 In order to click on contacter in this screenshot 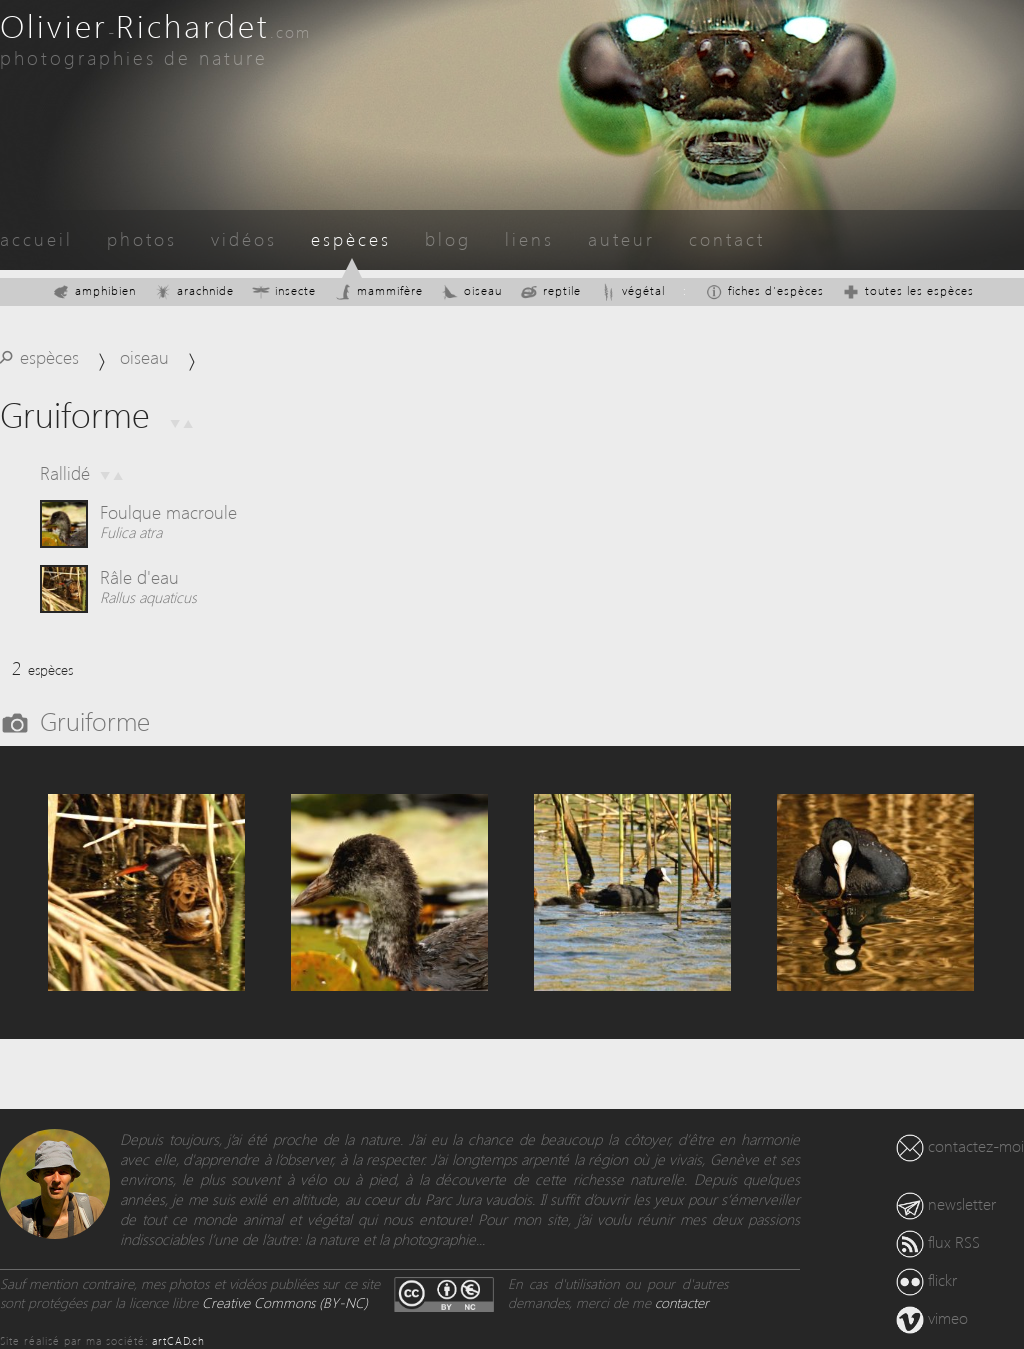, I will do `click(682, 1302)`.